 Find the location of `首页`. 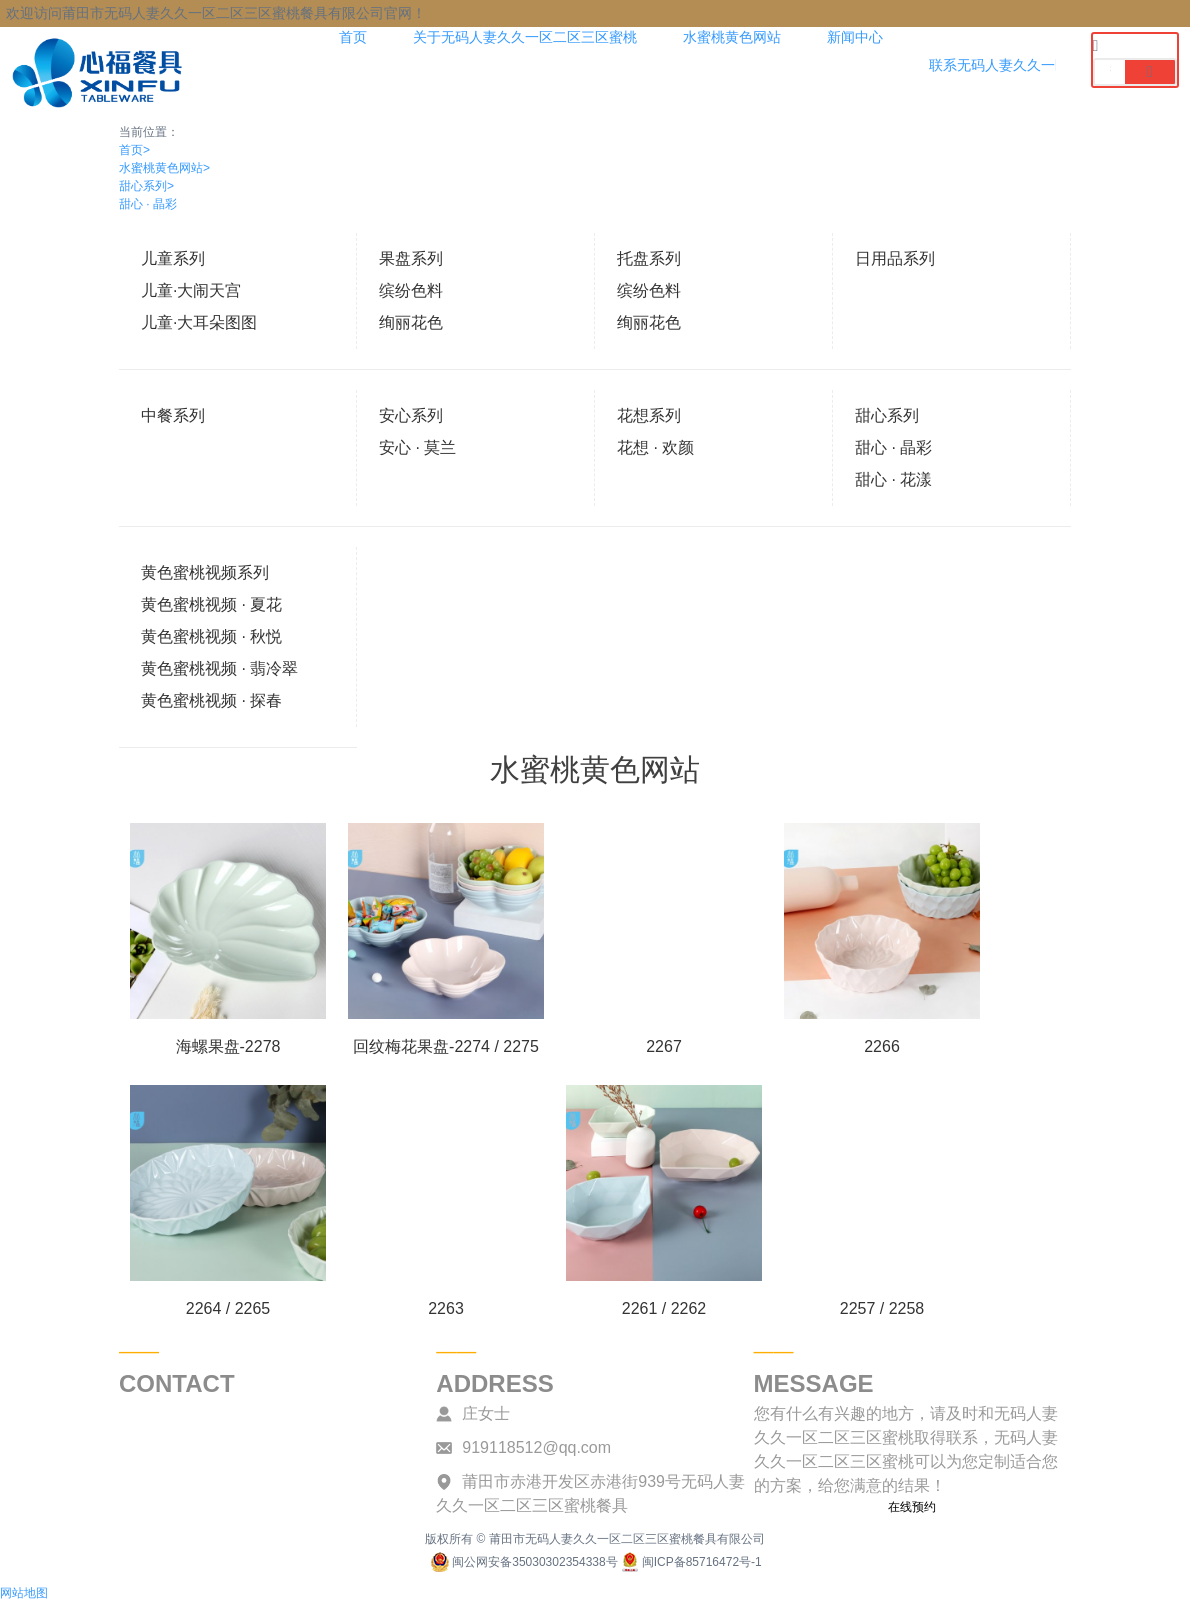

首页 is located at coordinates (134, 150).